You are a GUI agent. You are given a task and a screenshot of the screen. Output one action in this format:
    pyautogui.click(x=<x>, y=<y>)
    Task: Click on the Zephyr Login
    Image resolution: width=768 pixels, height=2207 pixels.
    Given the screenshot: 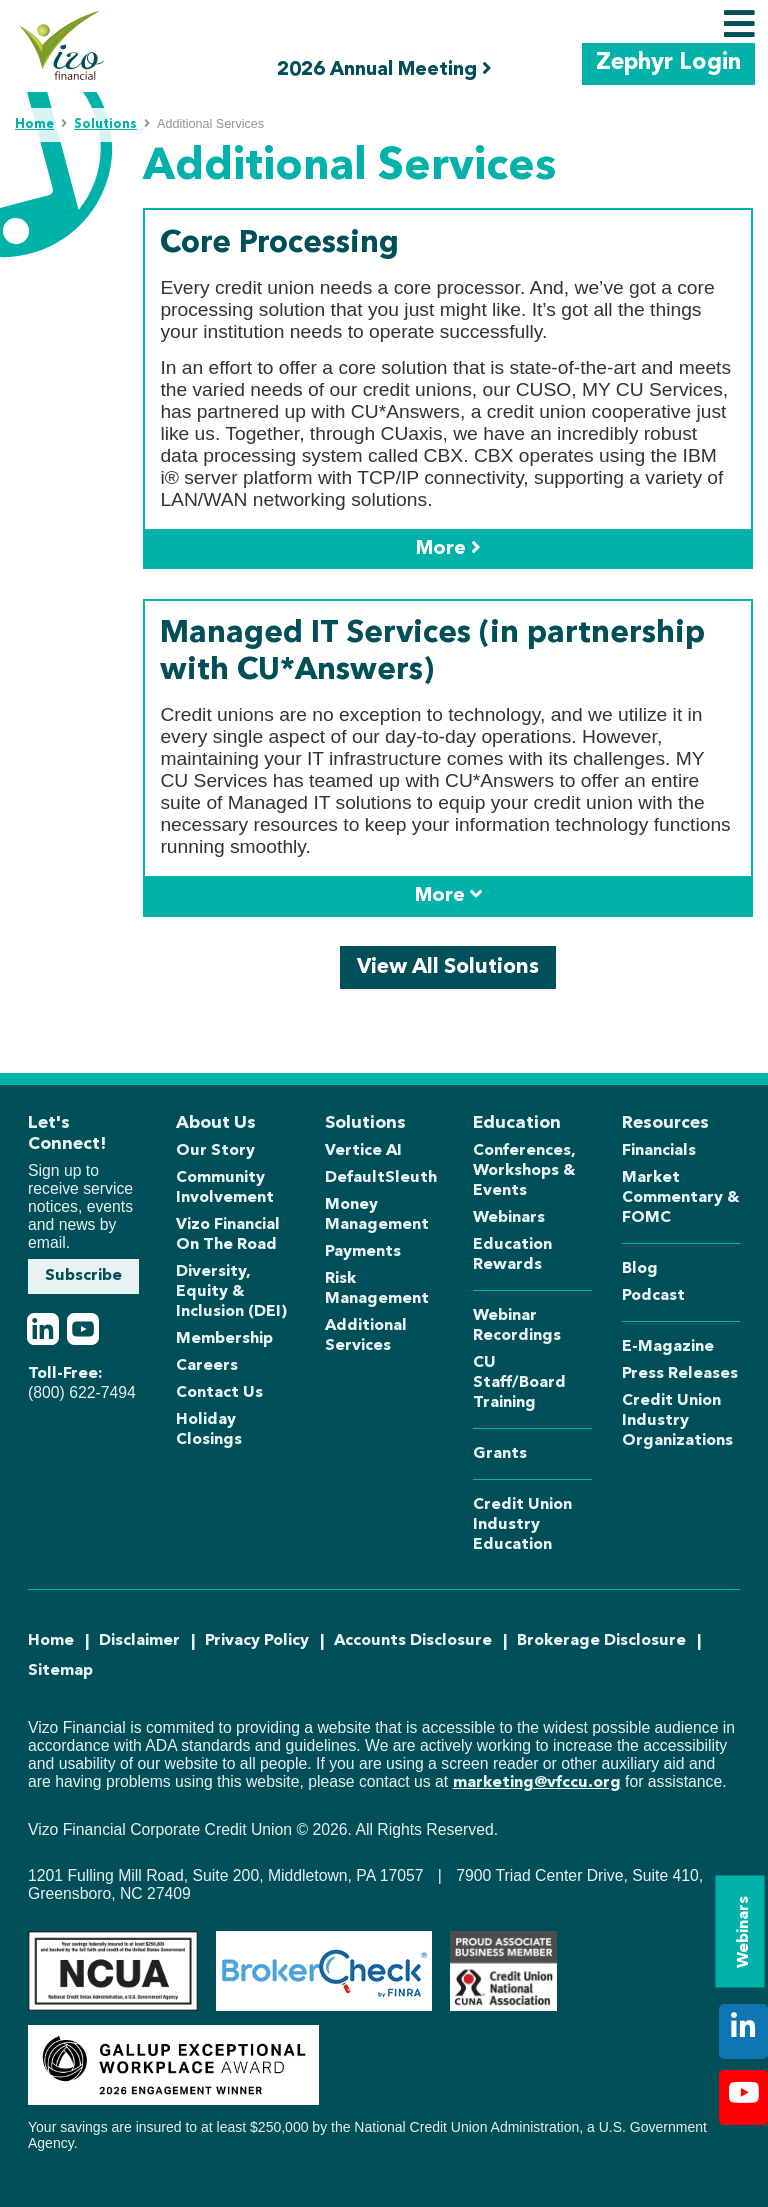 What is the action you would take?
    pyautogui.click(x=668, y=63)
    